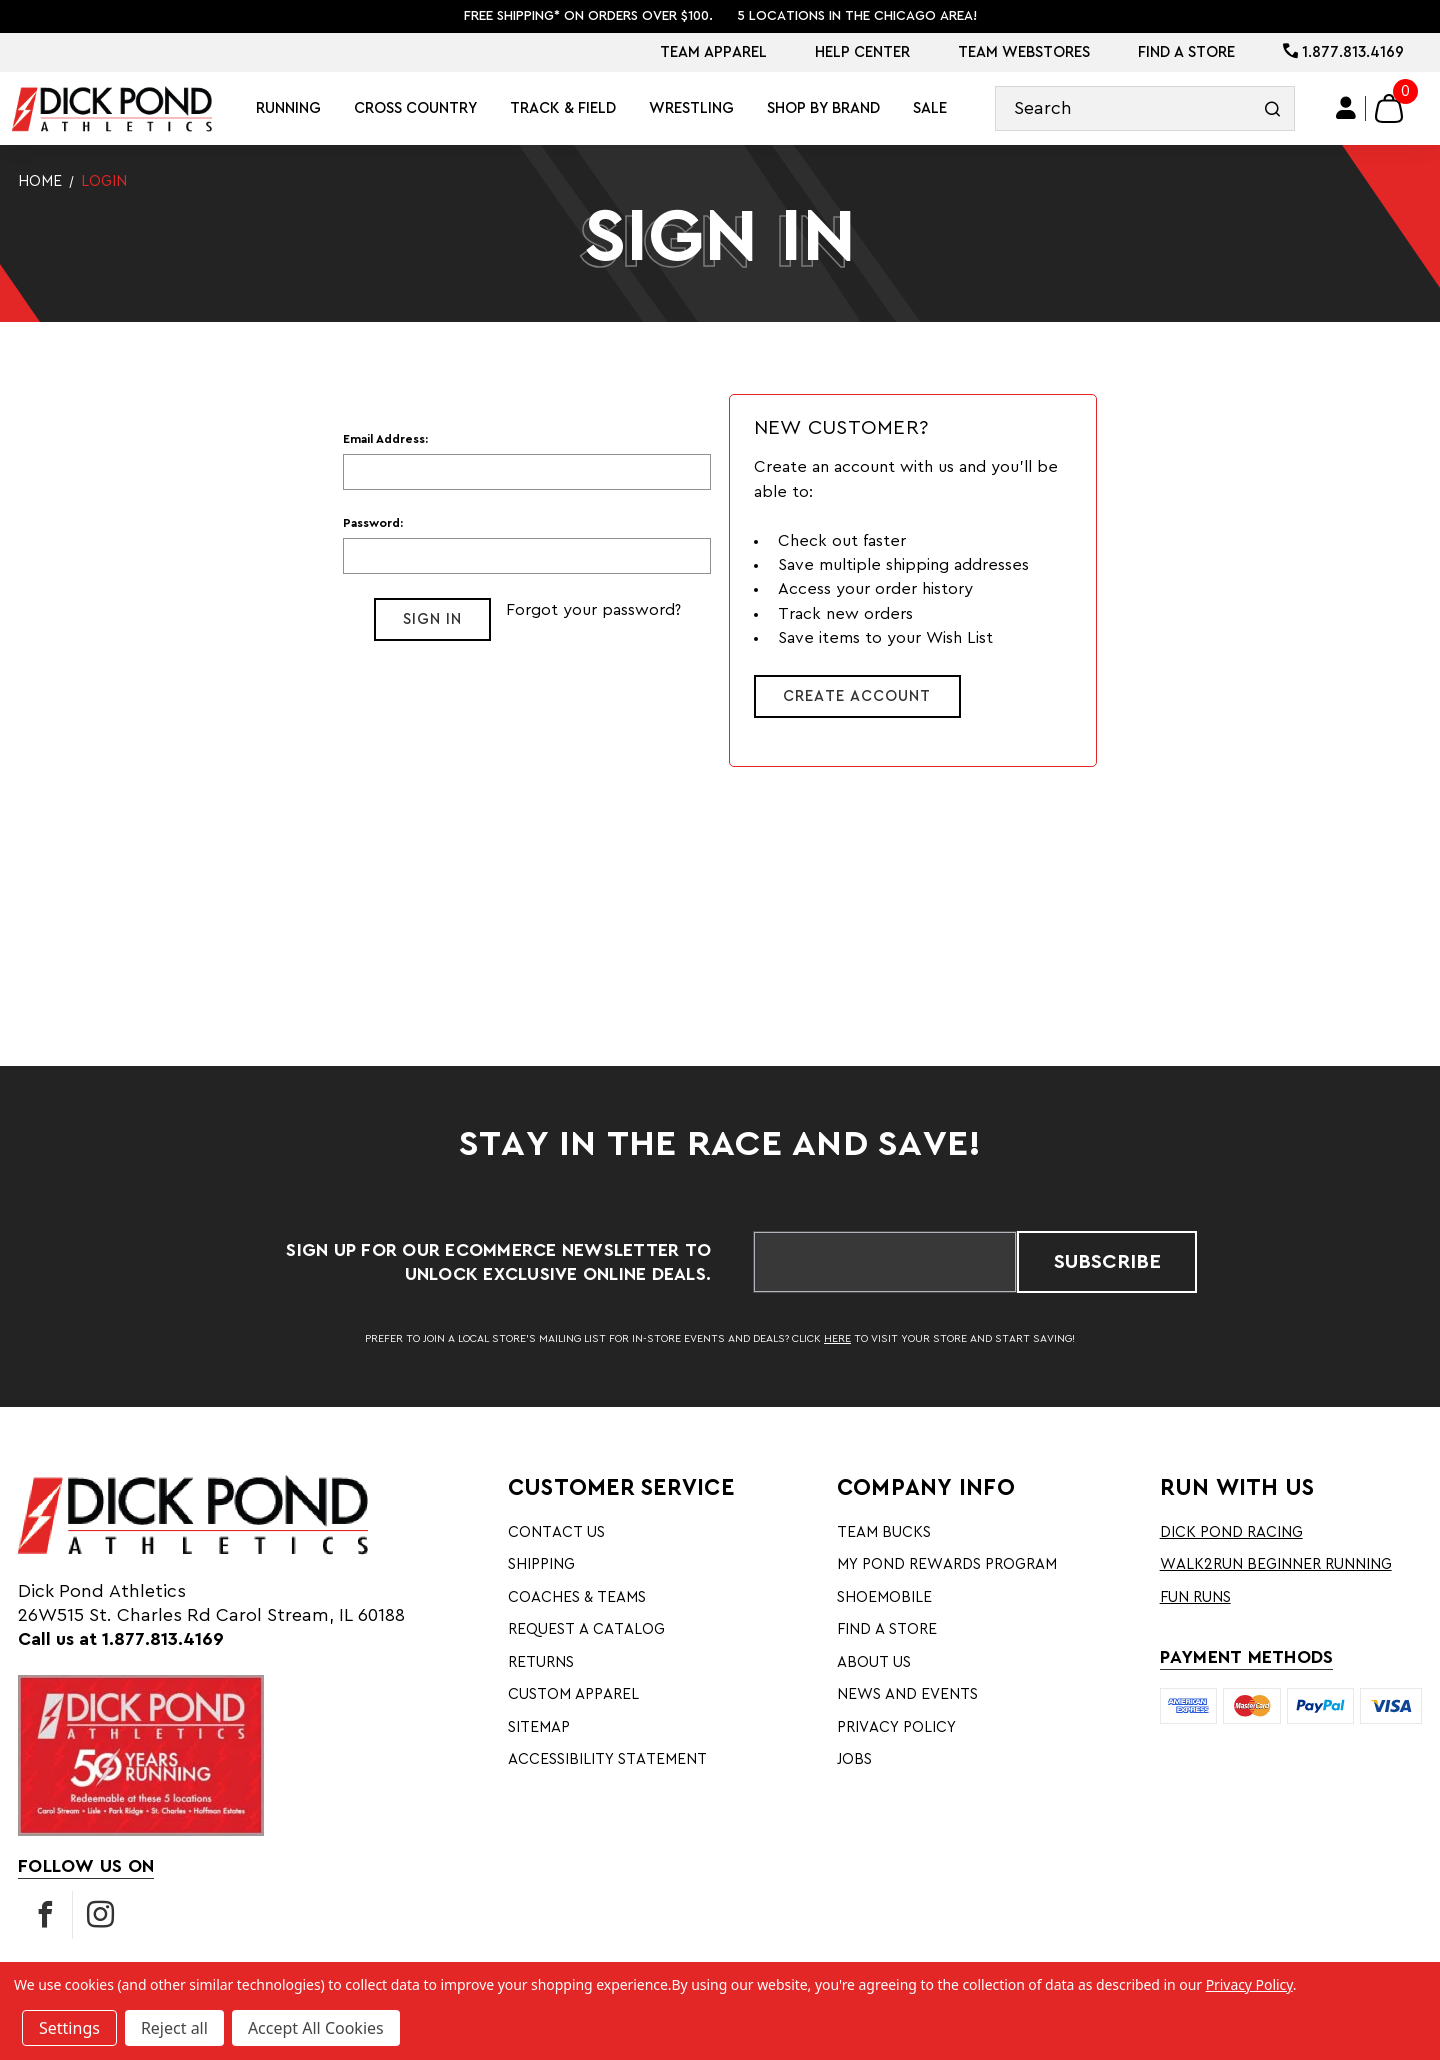 The image size is (1440, 2060). I want to click on Custom Apparel, so click(573, 1694).